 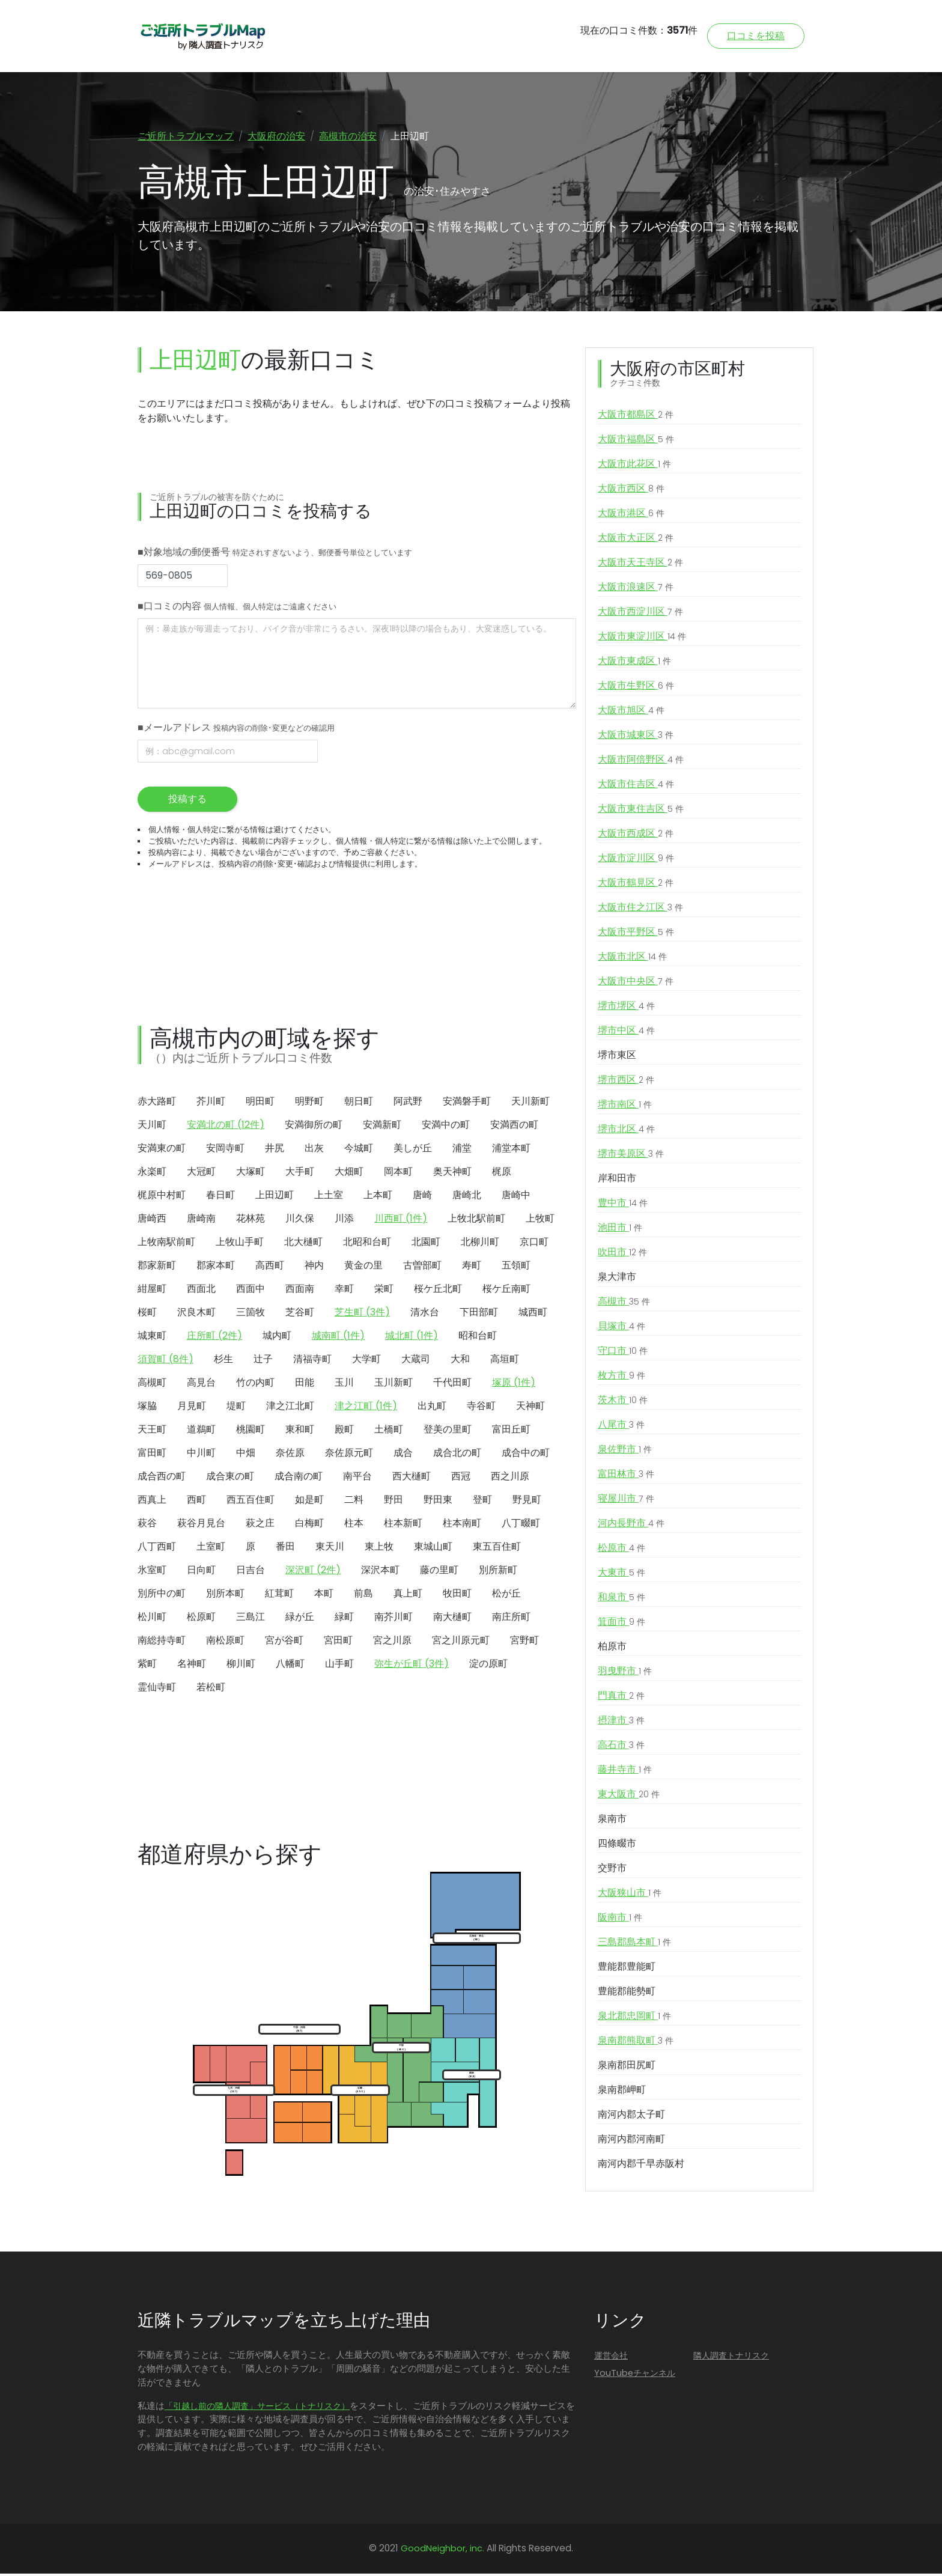 I want to click on 出丸町, so click(x=432, y=1408).